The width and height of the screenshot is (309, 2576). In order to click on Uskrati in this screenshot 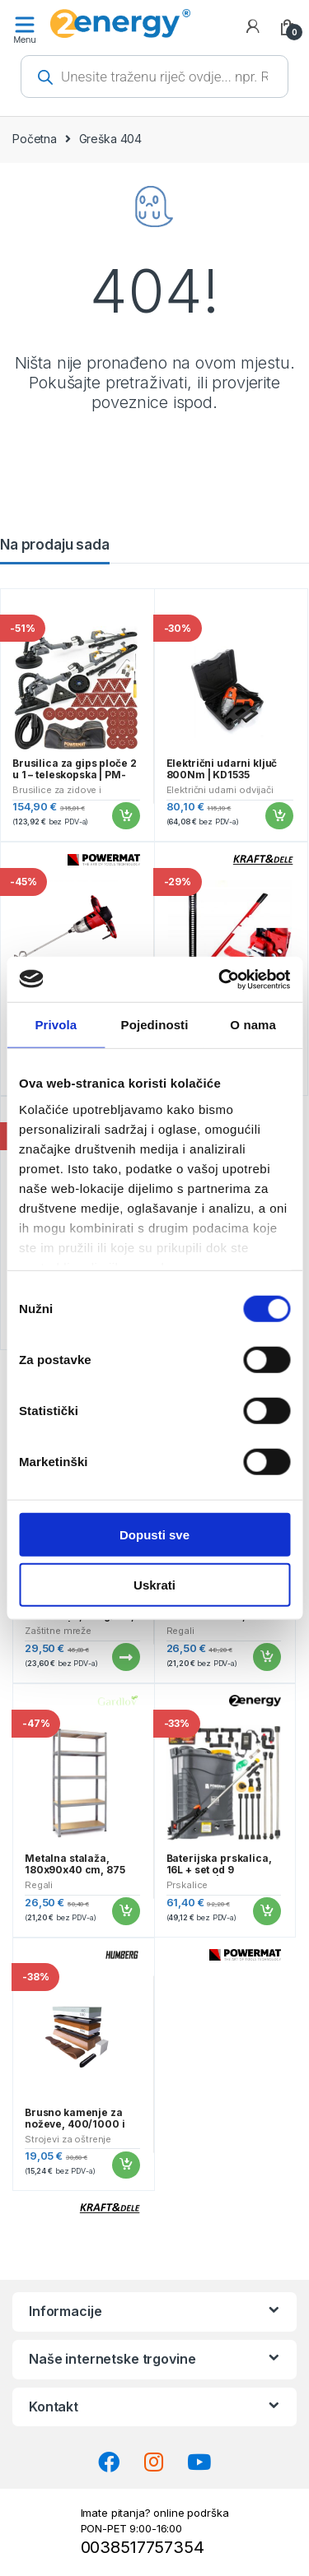, I will do `click(154, 1585)`.